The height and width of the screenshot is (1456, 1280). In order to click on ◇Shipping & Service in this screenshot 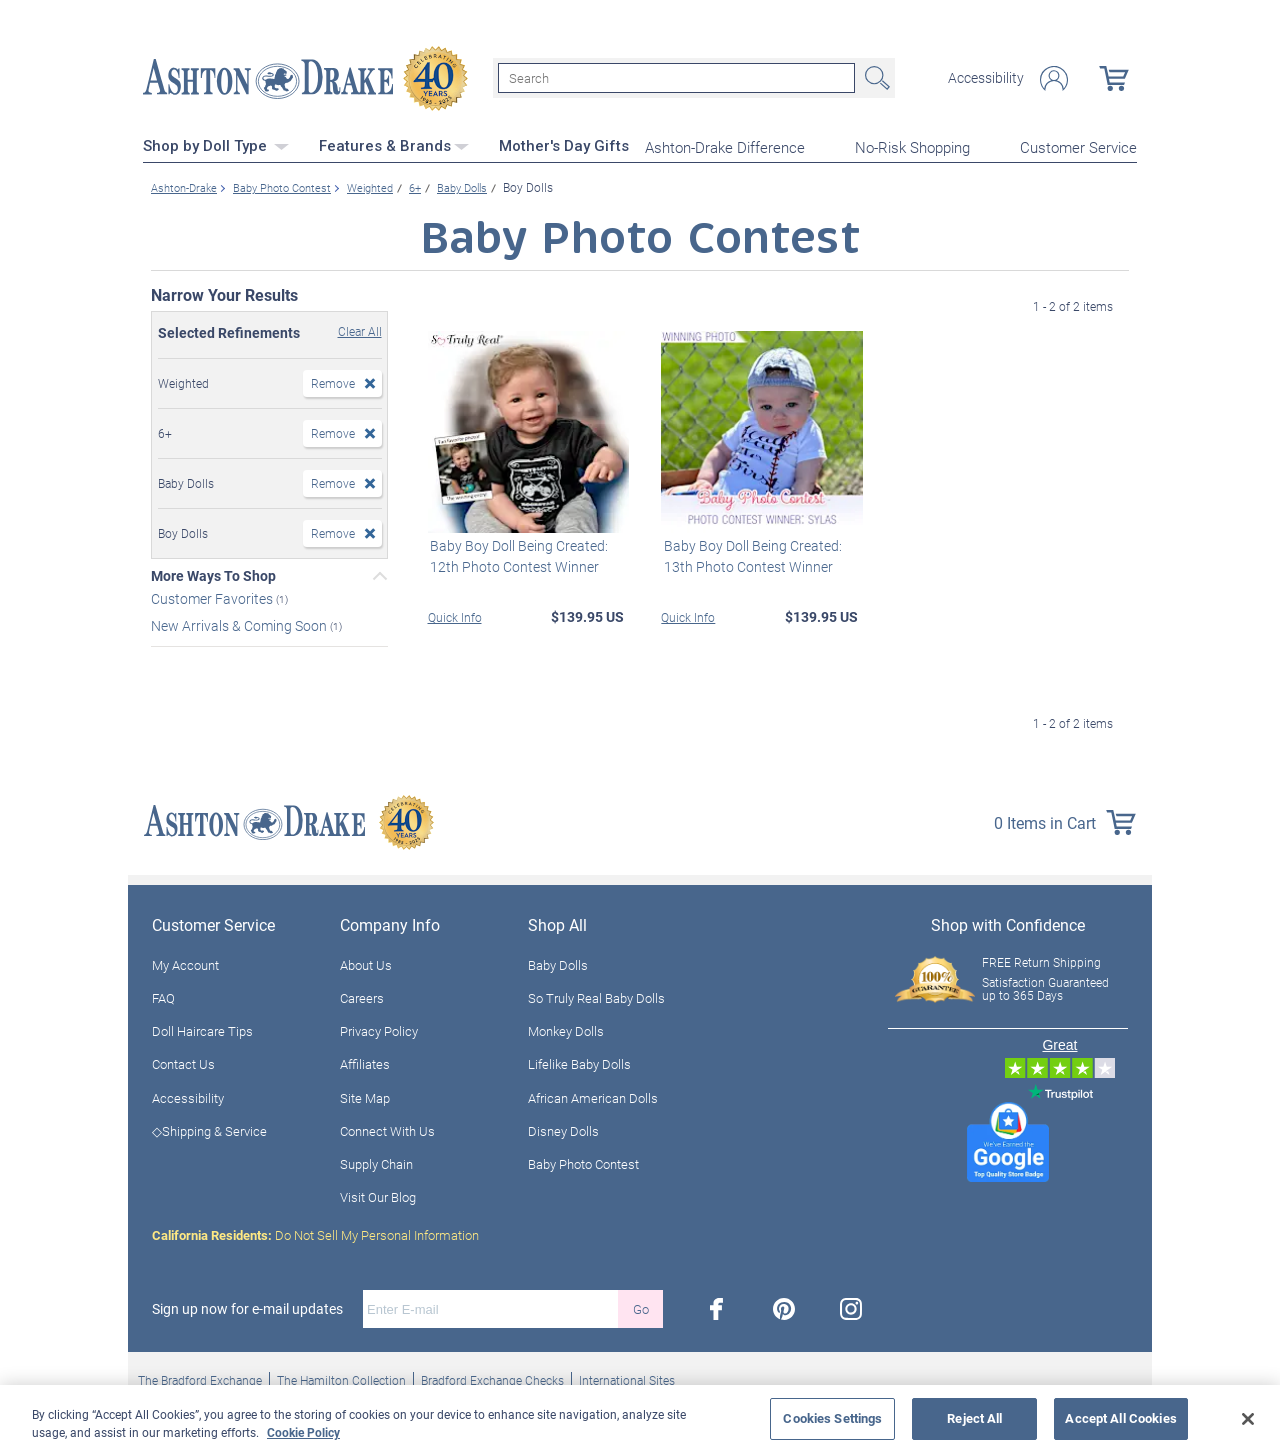, I will do `click(209, 1129)`.